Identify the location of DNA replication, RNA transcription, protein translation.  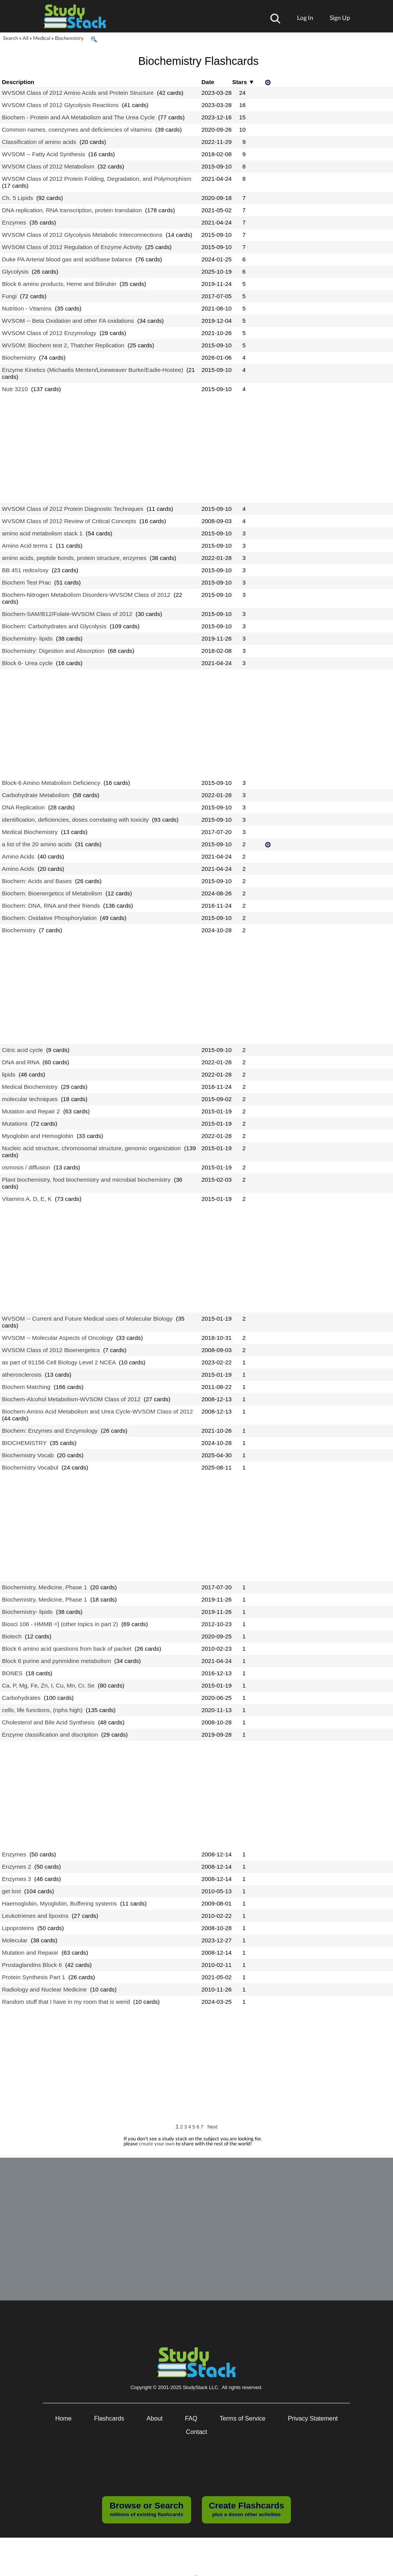
(72, 210).